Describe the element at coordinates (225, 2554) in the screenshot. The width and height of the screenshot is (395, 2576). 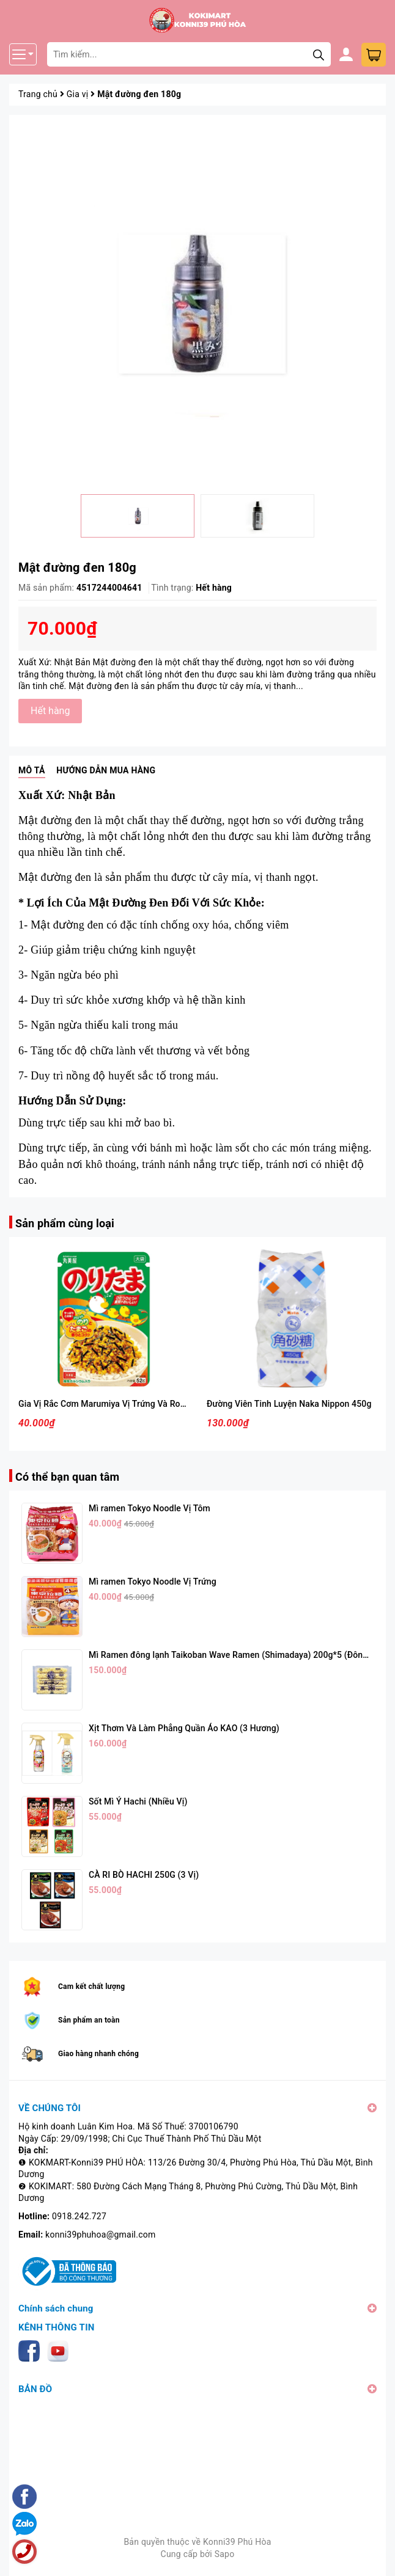
I see `Sapo` at that location.